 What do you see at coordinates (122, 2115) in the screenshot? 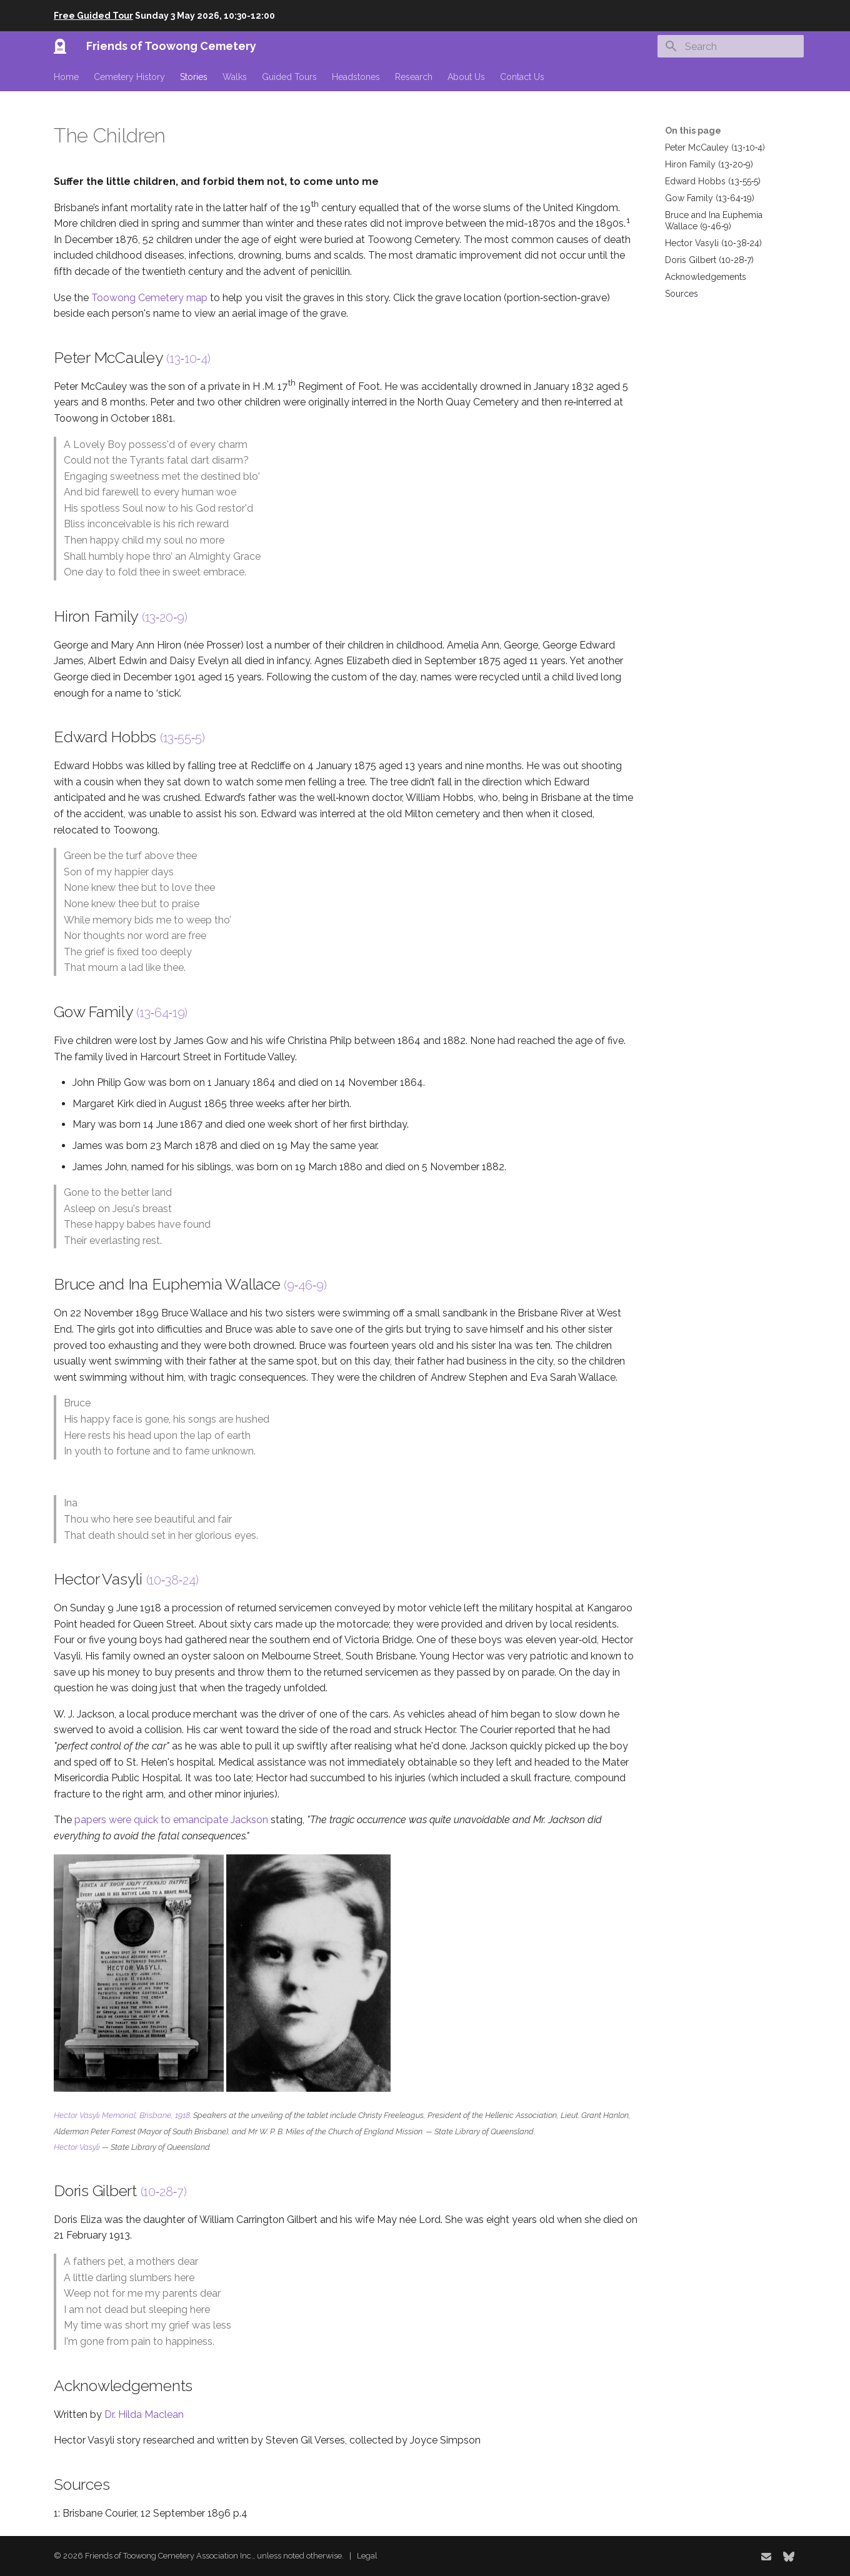
I see `Hector Vasyli Memorial, Brisbane, 1918` at bounding box center [122, 2115].